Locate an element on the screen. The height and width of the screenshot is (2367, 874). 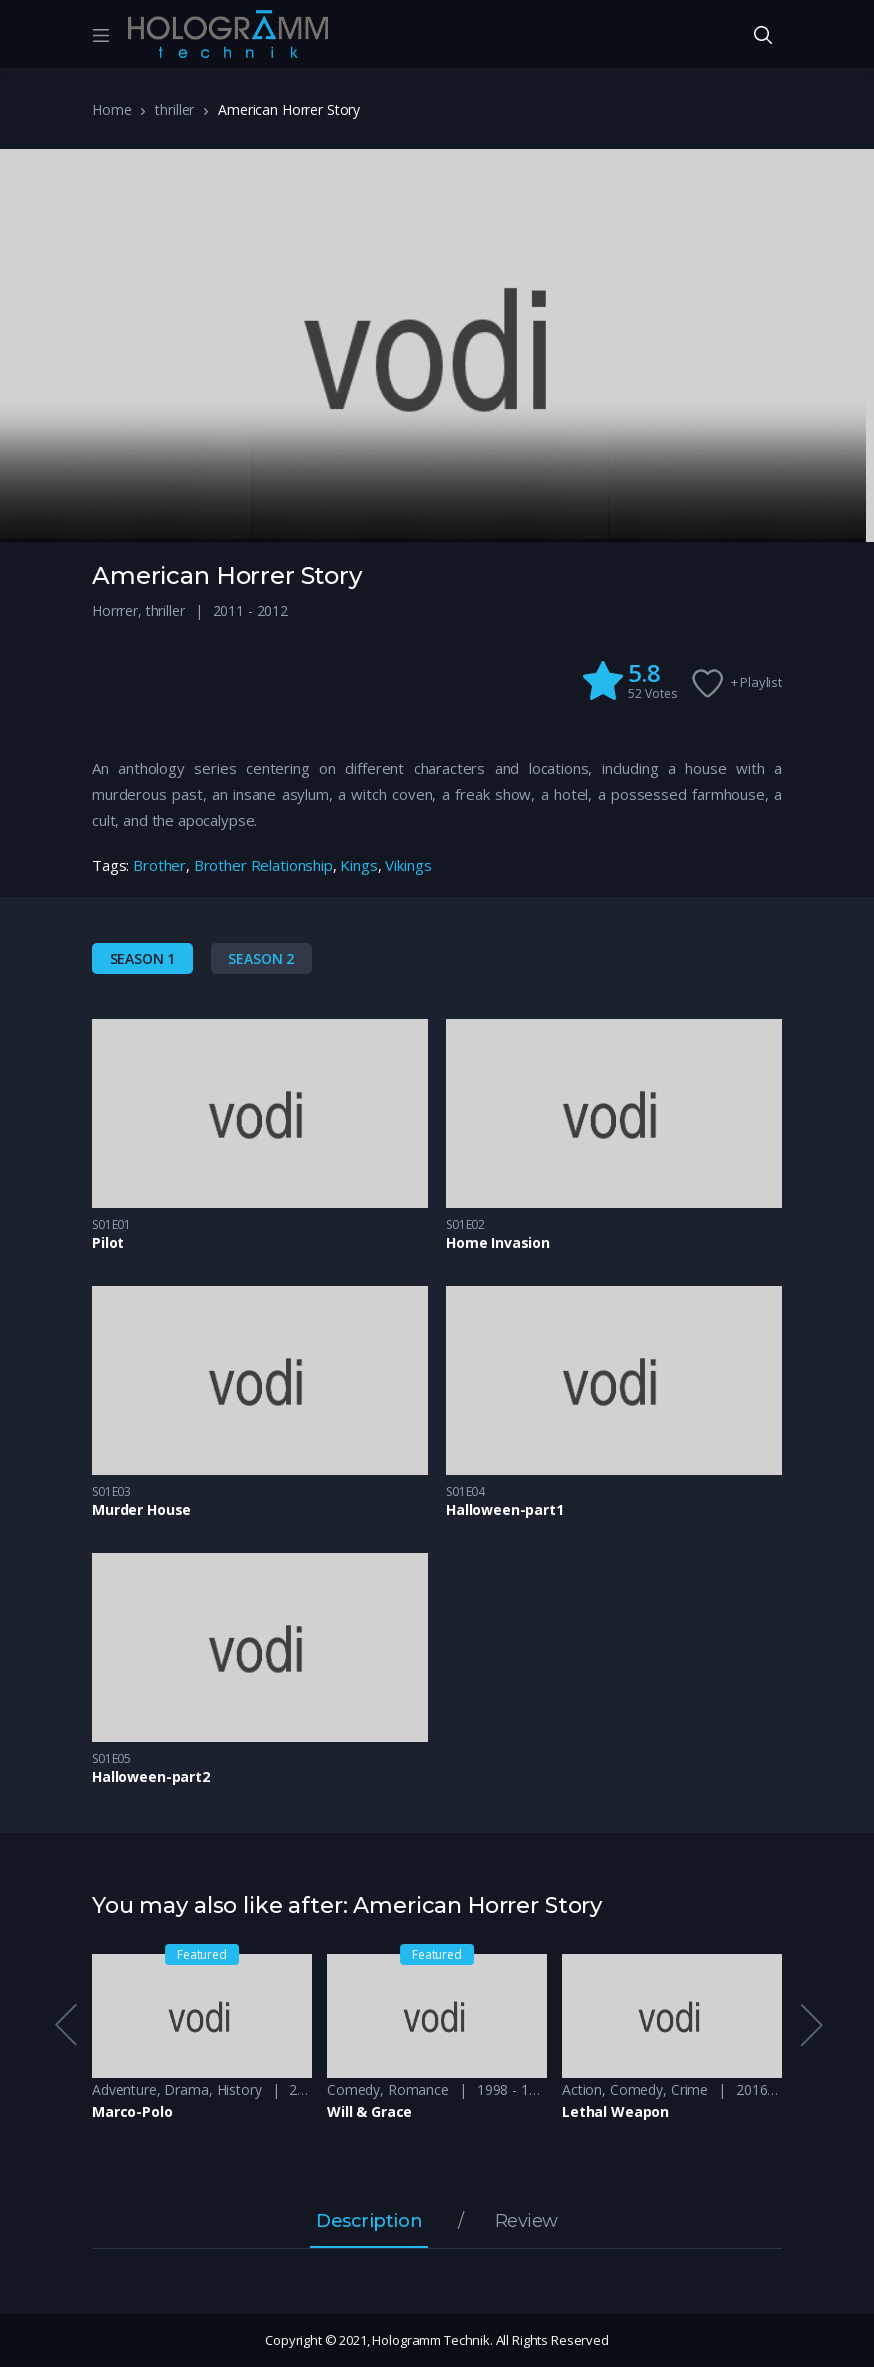
Kings is located at coordinates (358, 865).